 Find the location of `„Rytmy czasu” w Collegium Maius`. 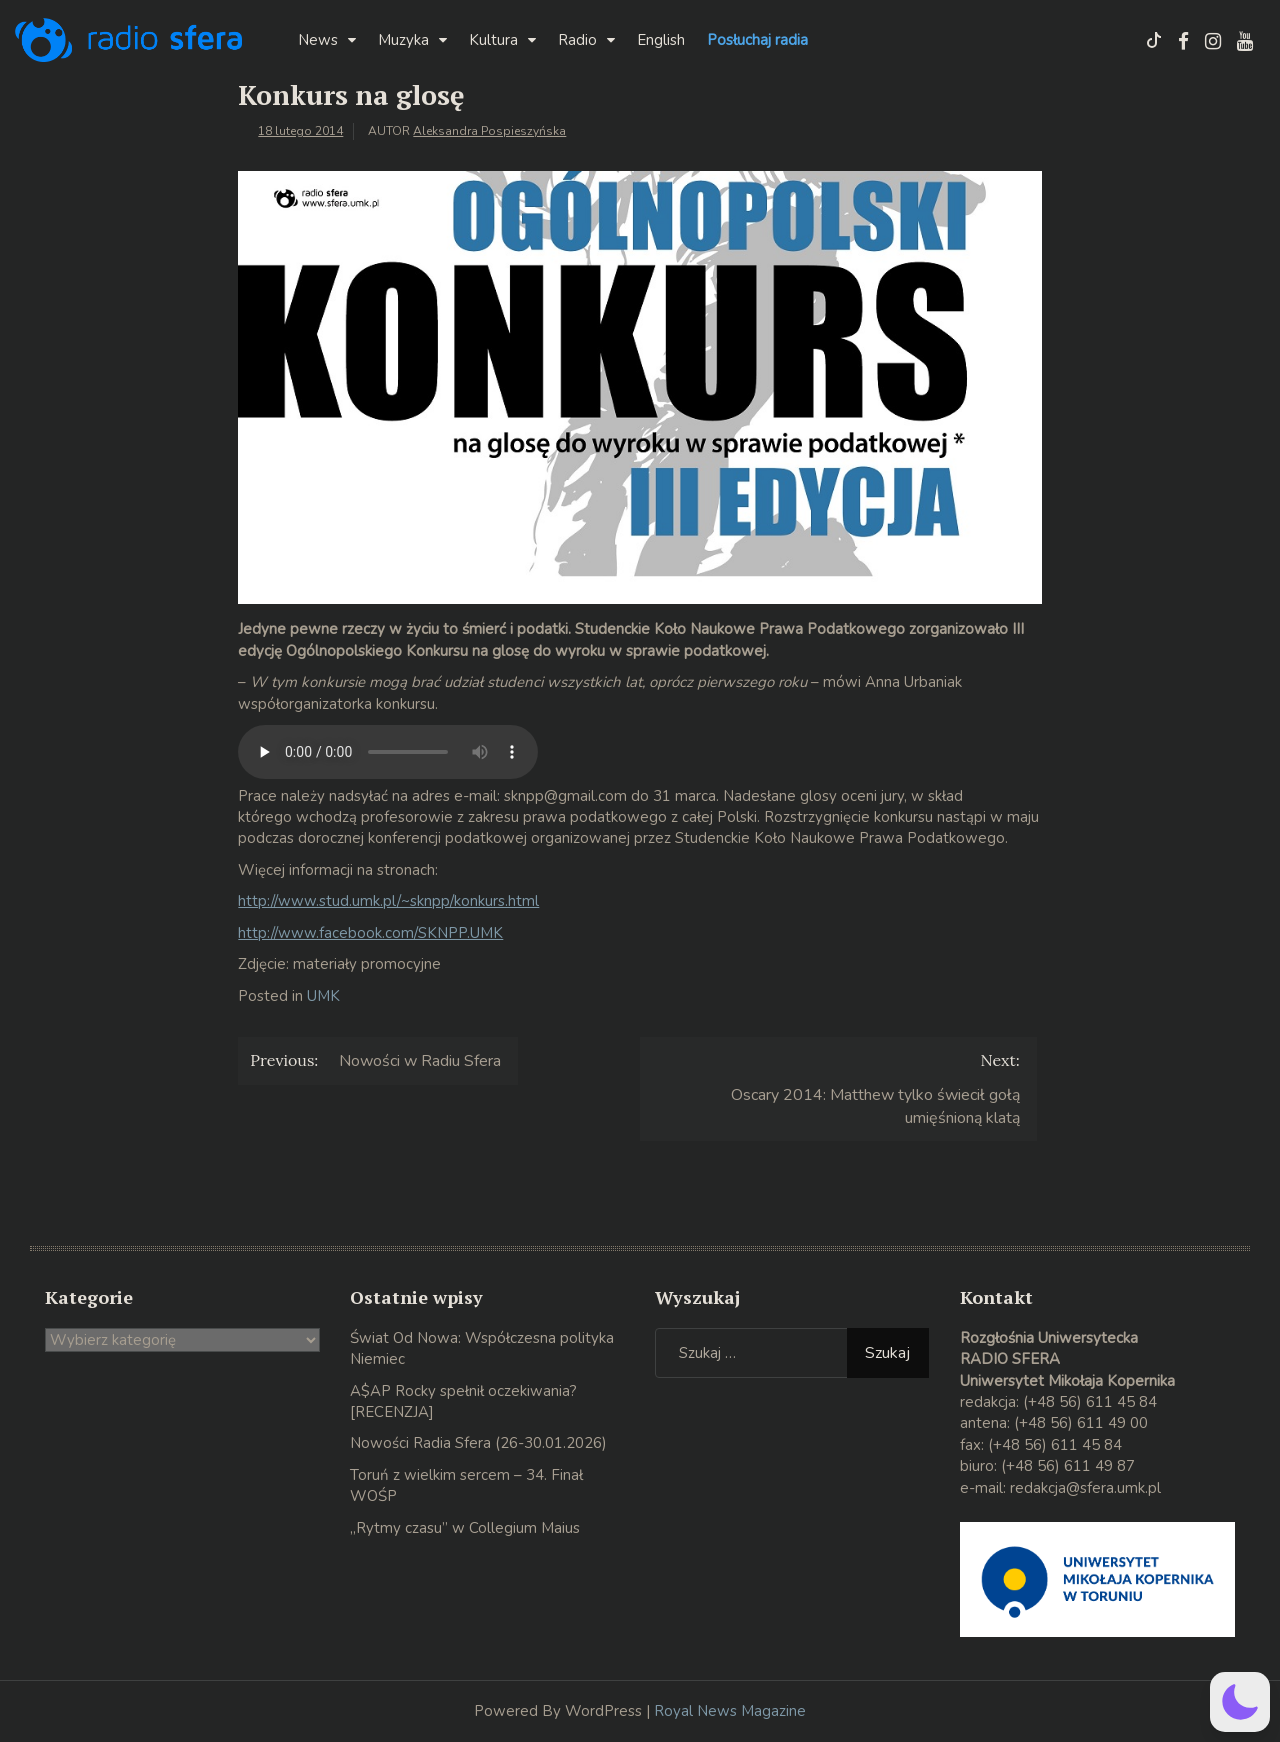

„Rytmy czasu” w Collegium Maius is located at coordinates (465, 1528).